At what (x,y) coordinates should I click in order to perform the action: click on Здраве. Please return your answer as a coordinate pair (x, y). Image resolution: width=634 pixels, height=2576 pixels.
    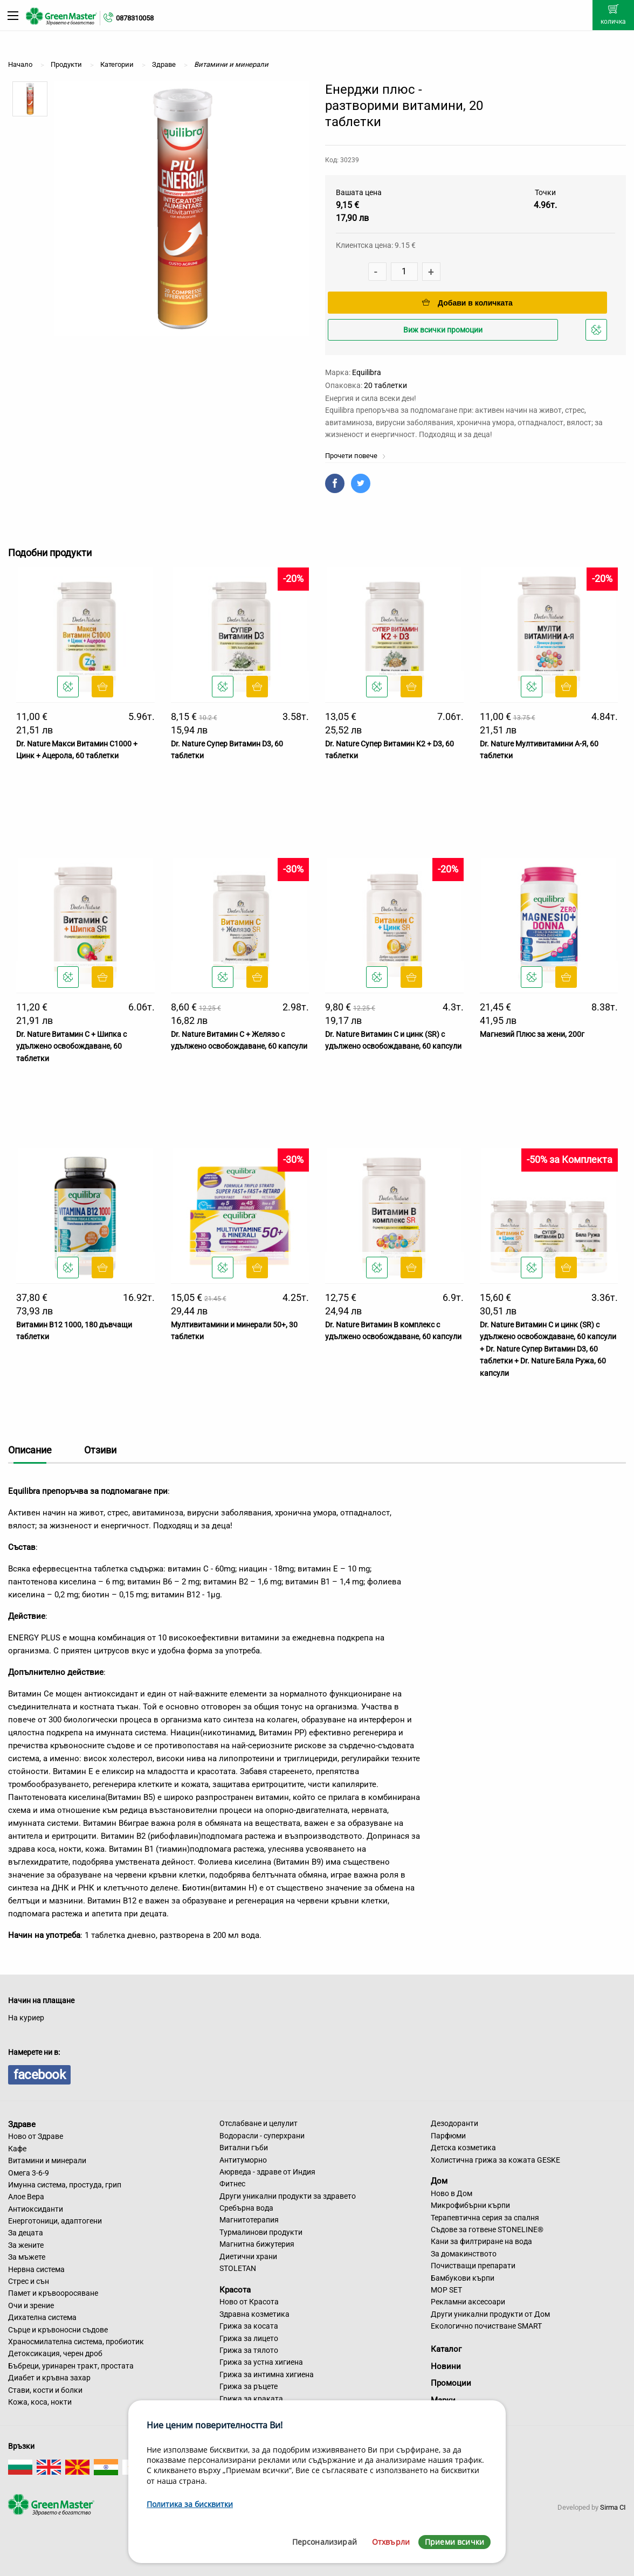
    Looking at the image, I should click on (22, 2124).